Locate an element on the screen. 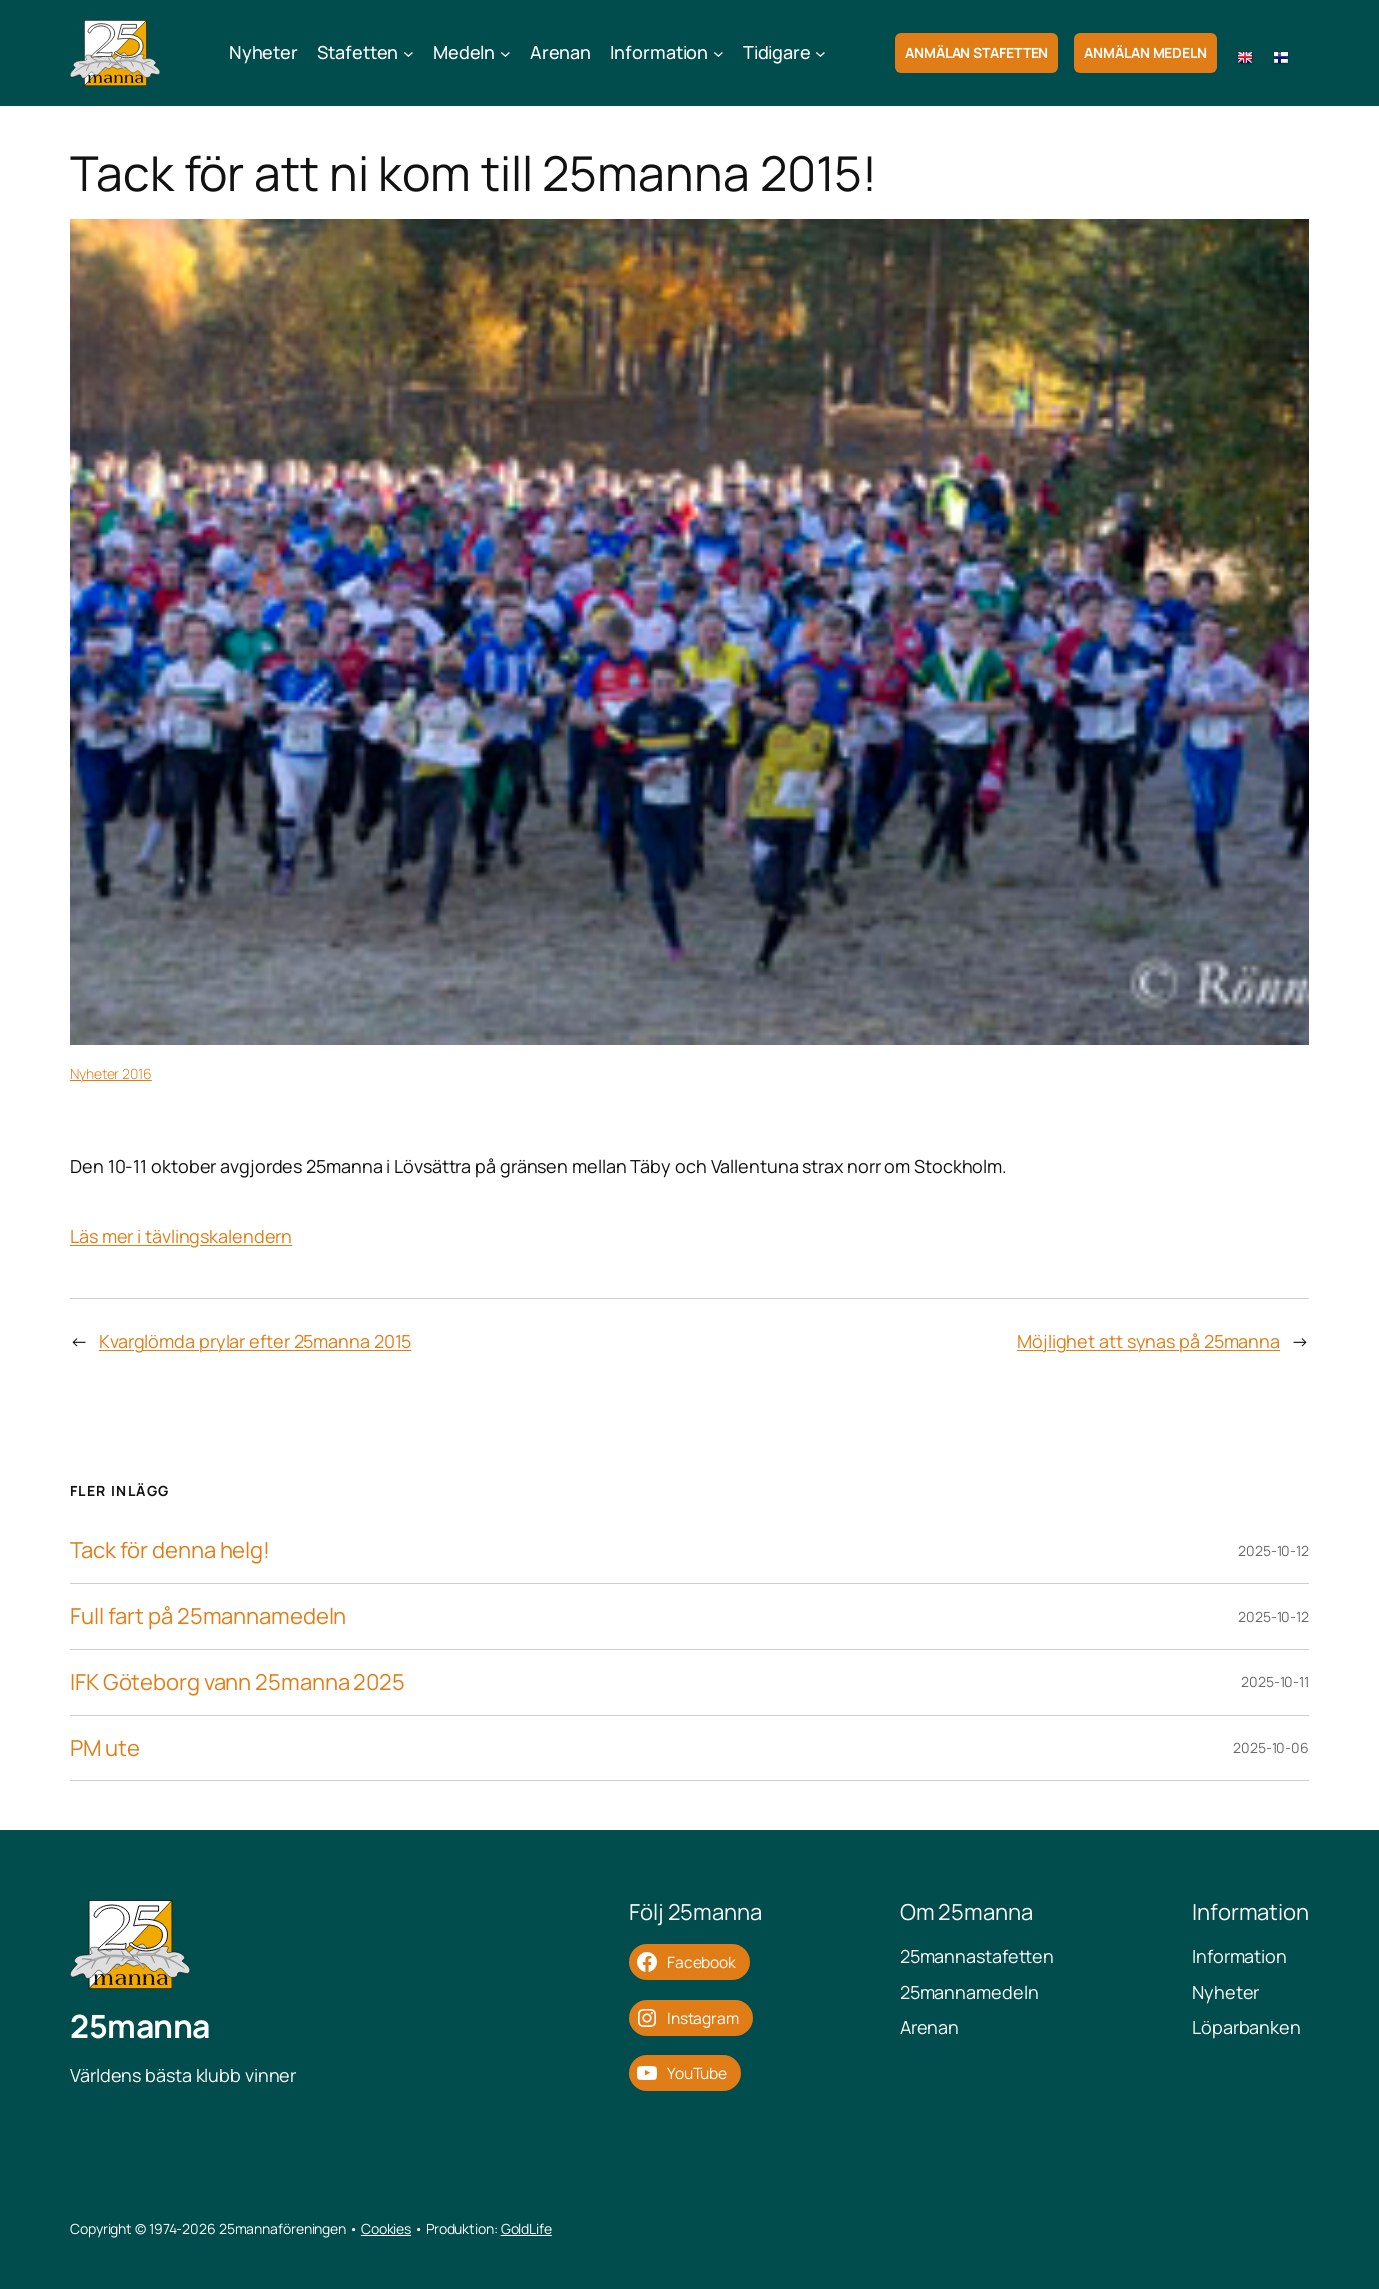 The image size is (1379, 2289). 2025-10-12 is located at coordinates (1273, 1550).